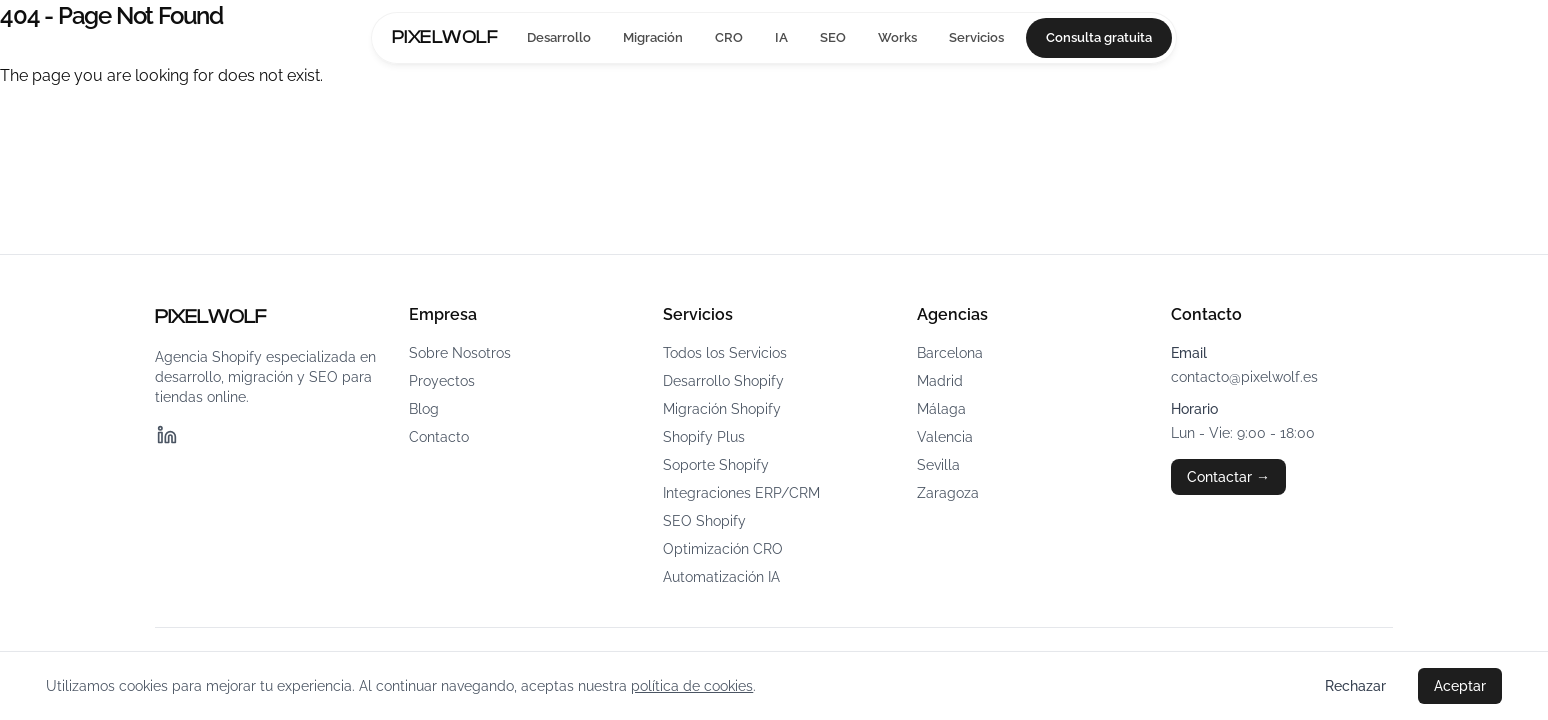 The image size is (1548, 720). I want to click on Blog, so click(424, 409).